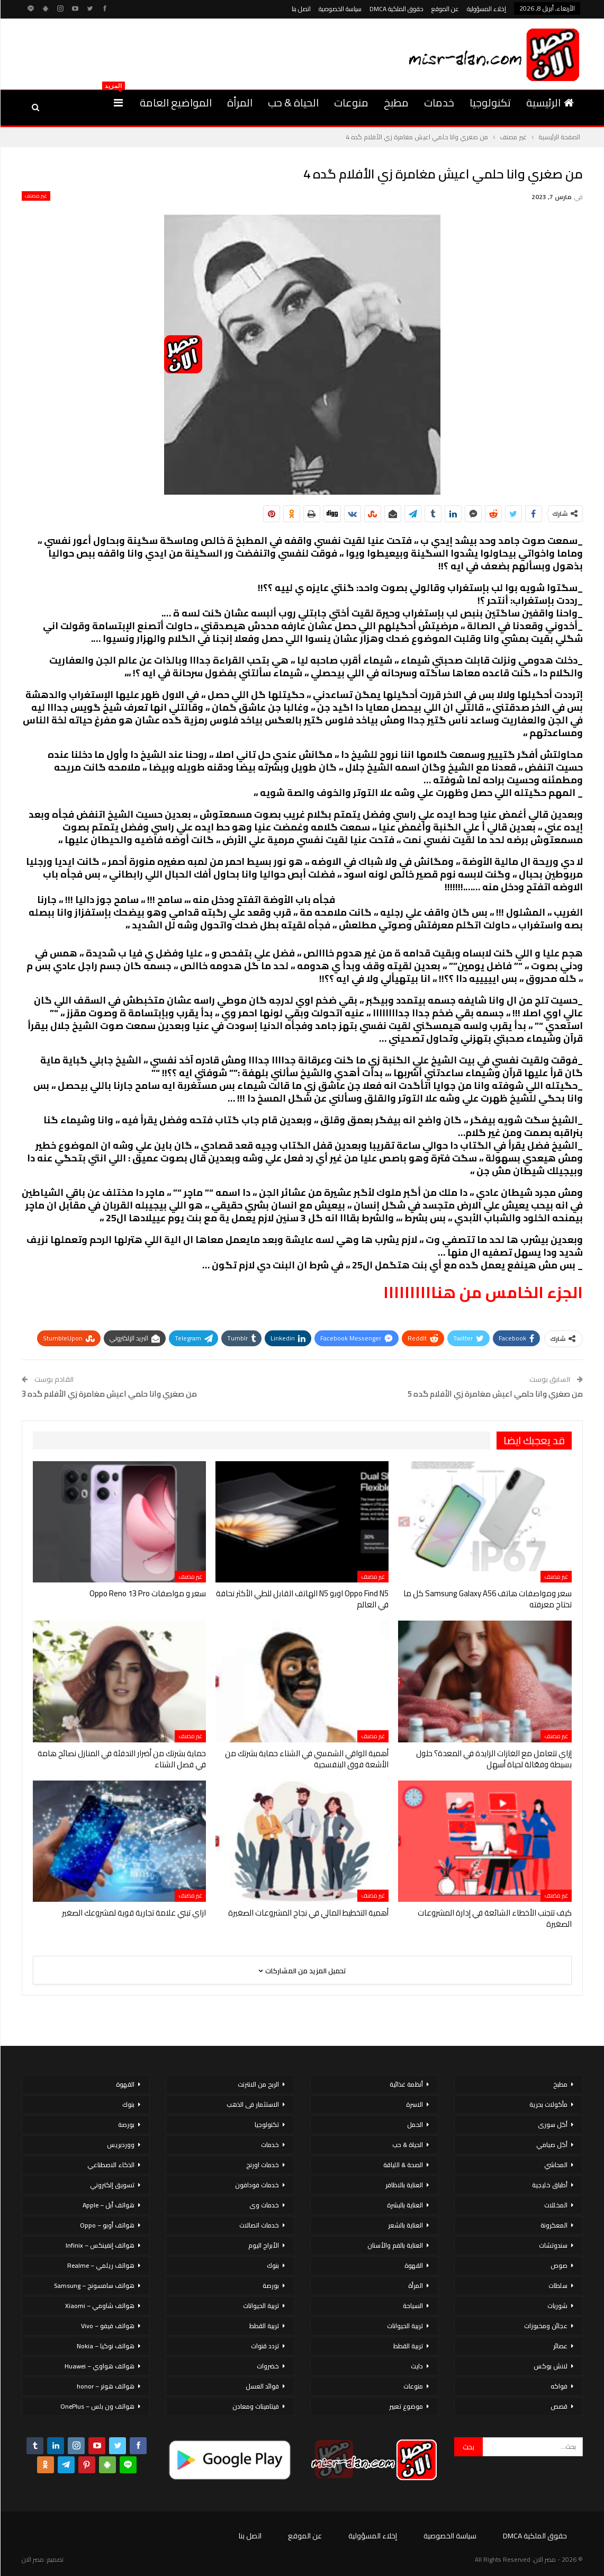  What do you see at coordinates (351, 102) in the screenshot?
I see `منوعات` at bounding box center [351, 102].